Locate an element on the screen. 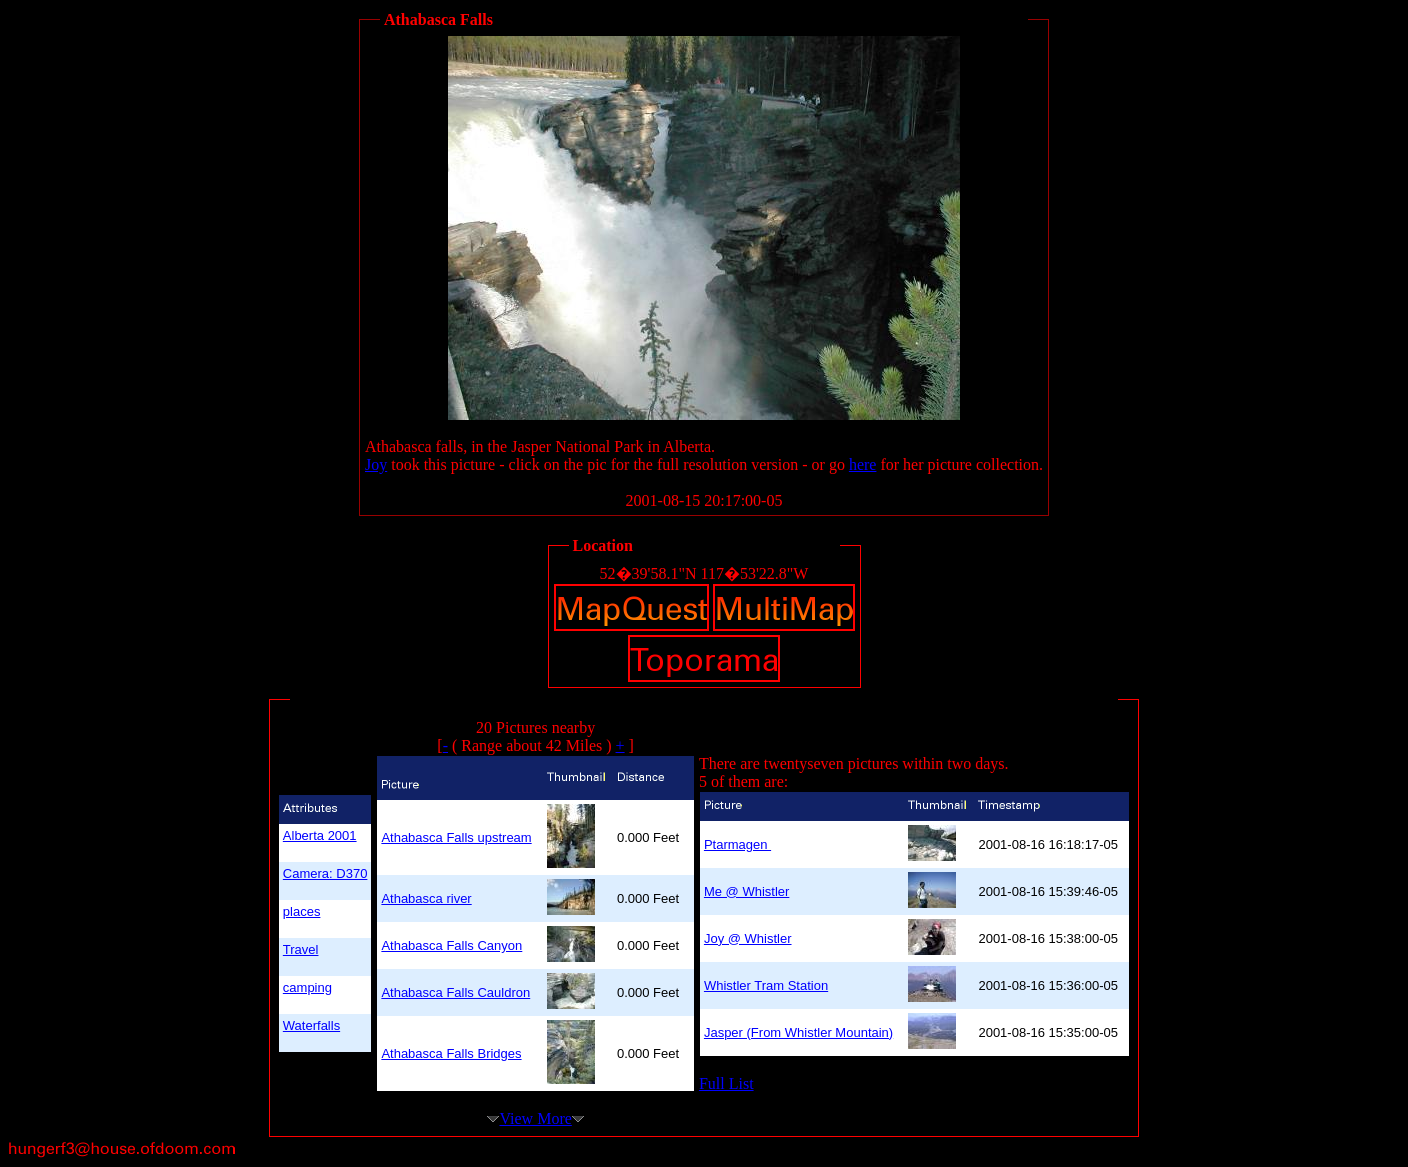 The height and width of the screenshot is (1167, 1408). Ptarmagen is located at coordinates (737, 844).